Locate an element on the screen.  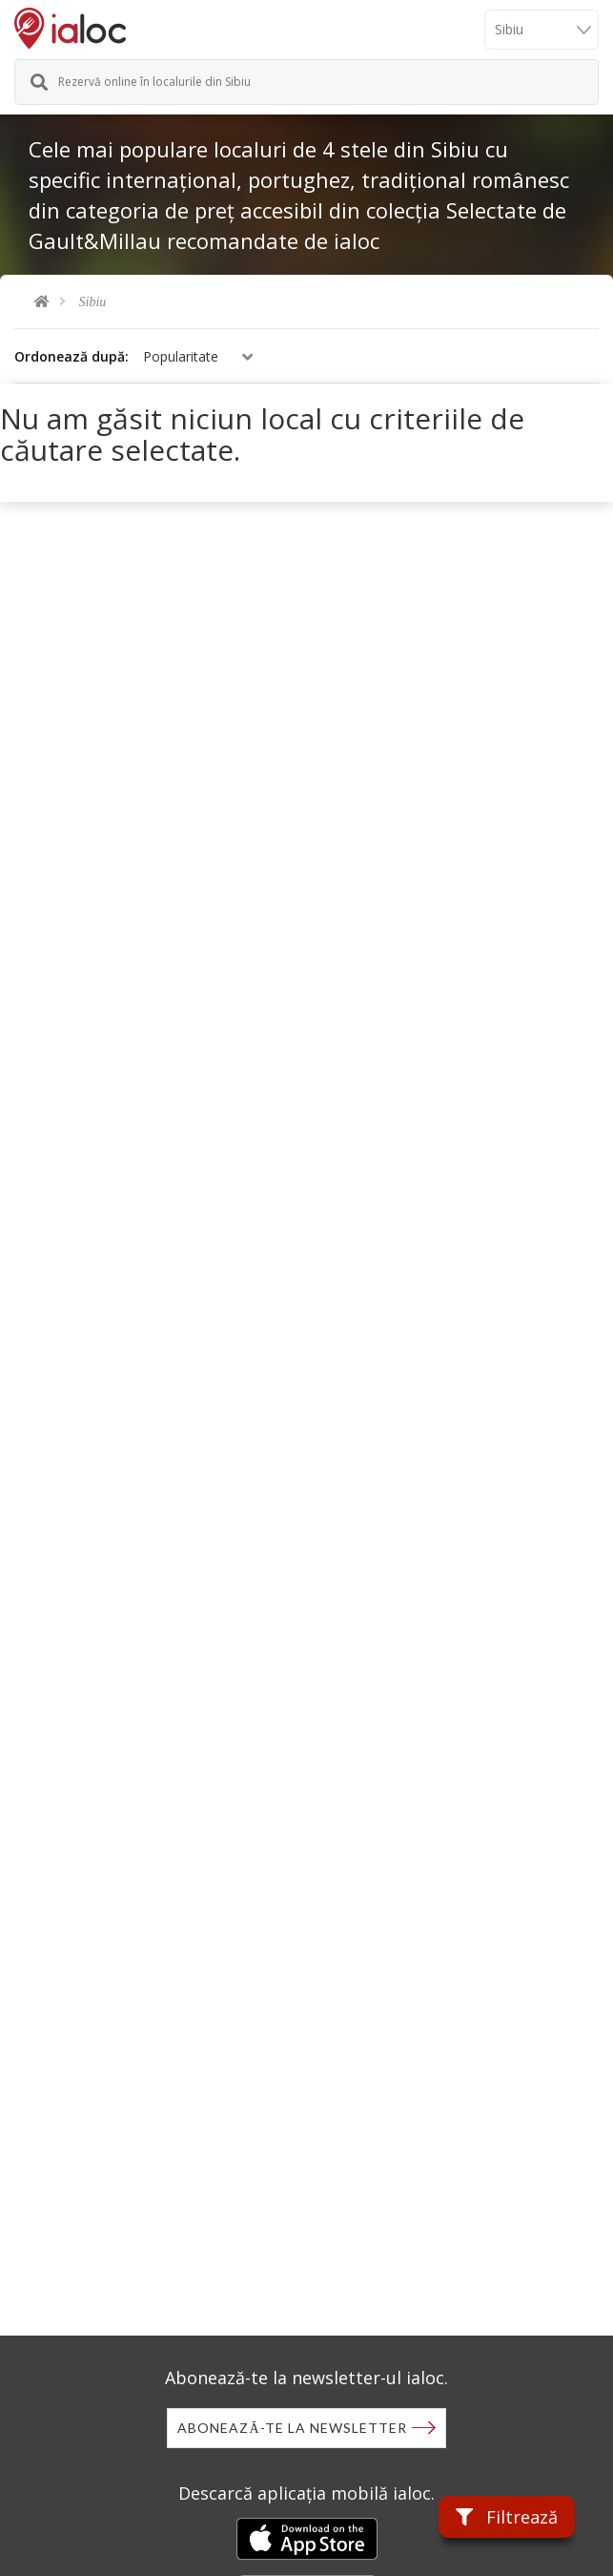
Filtrează is located at coordinates (507, 2516).